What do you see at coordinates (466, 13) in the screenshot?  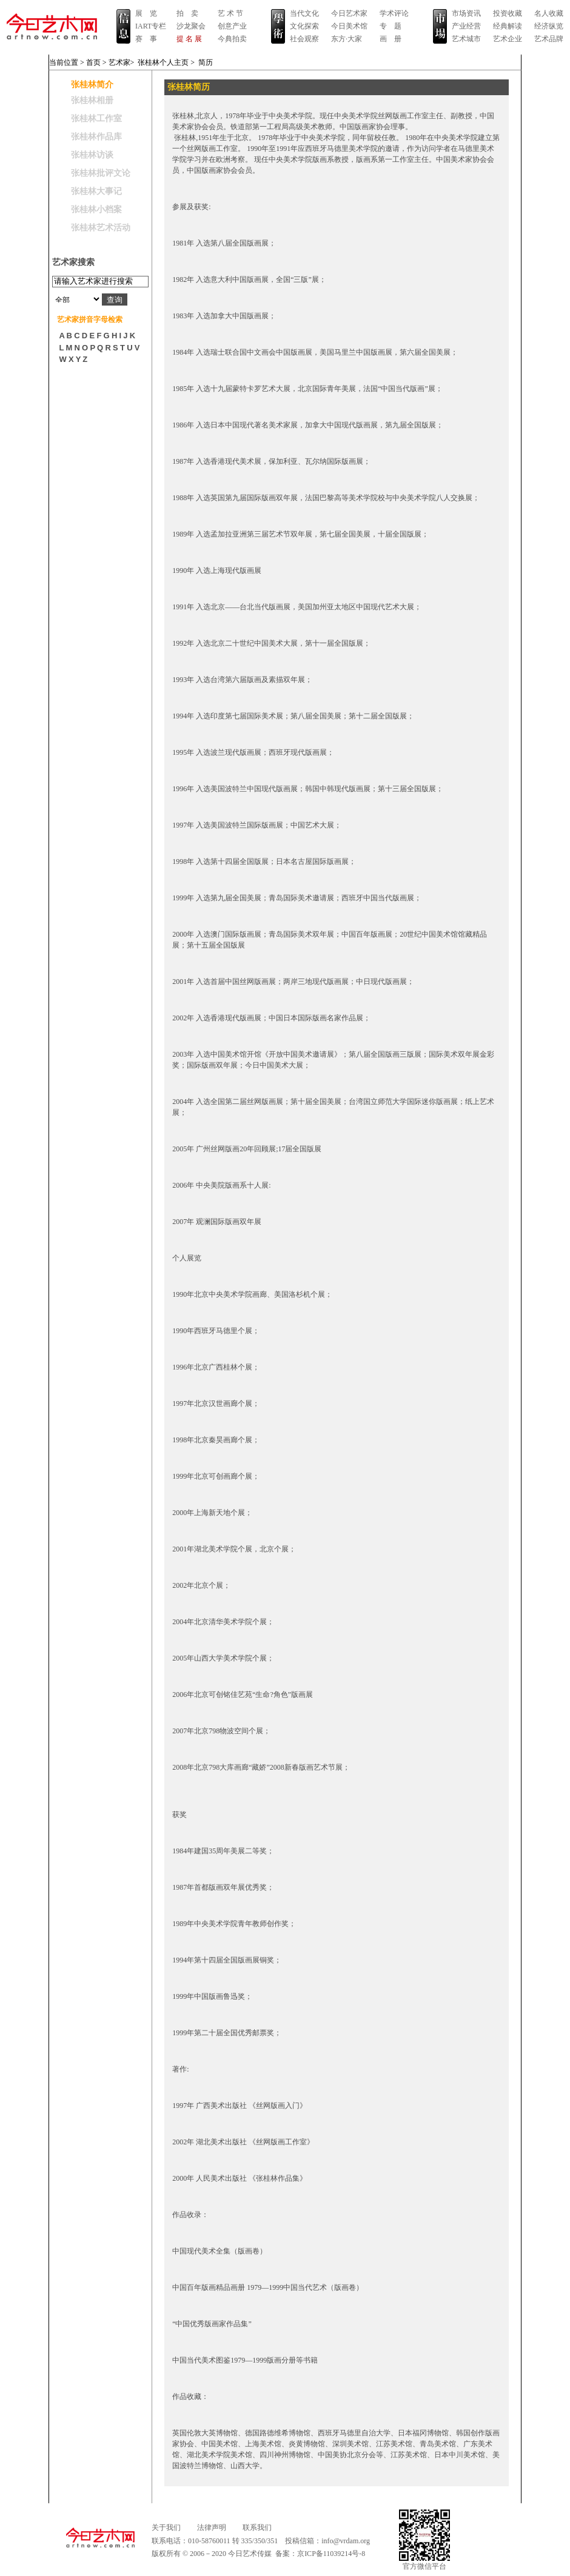 I see `市场资讯` at bounding box center [466, 13].